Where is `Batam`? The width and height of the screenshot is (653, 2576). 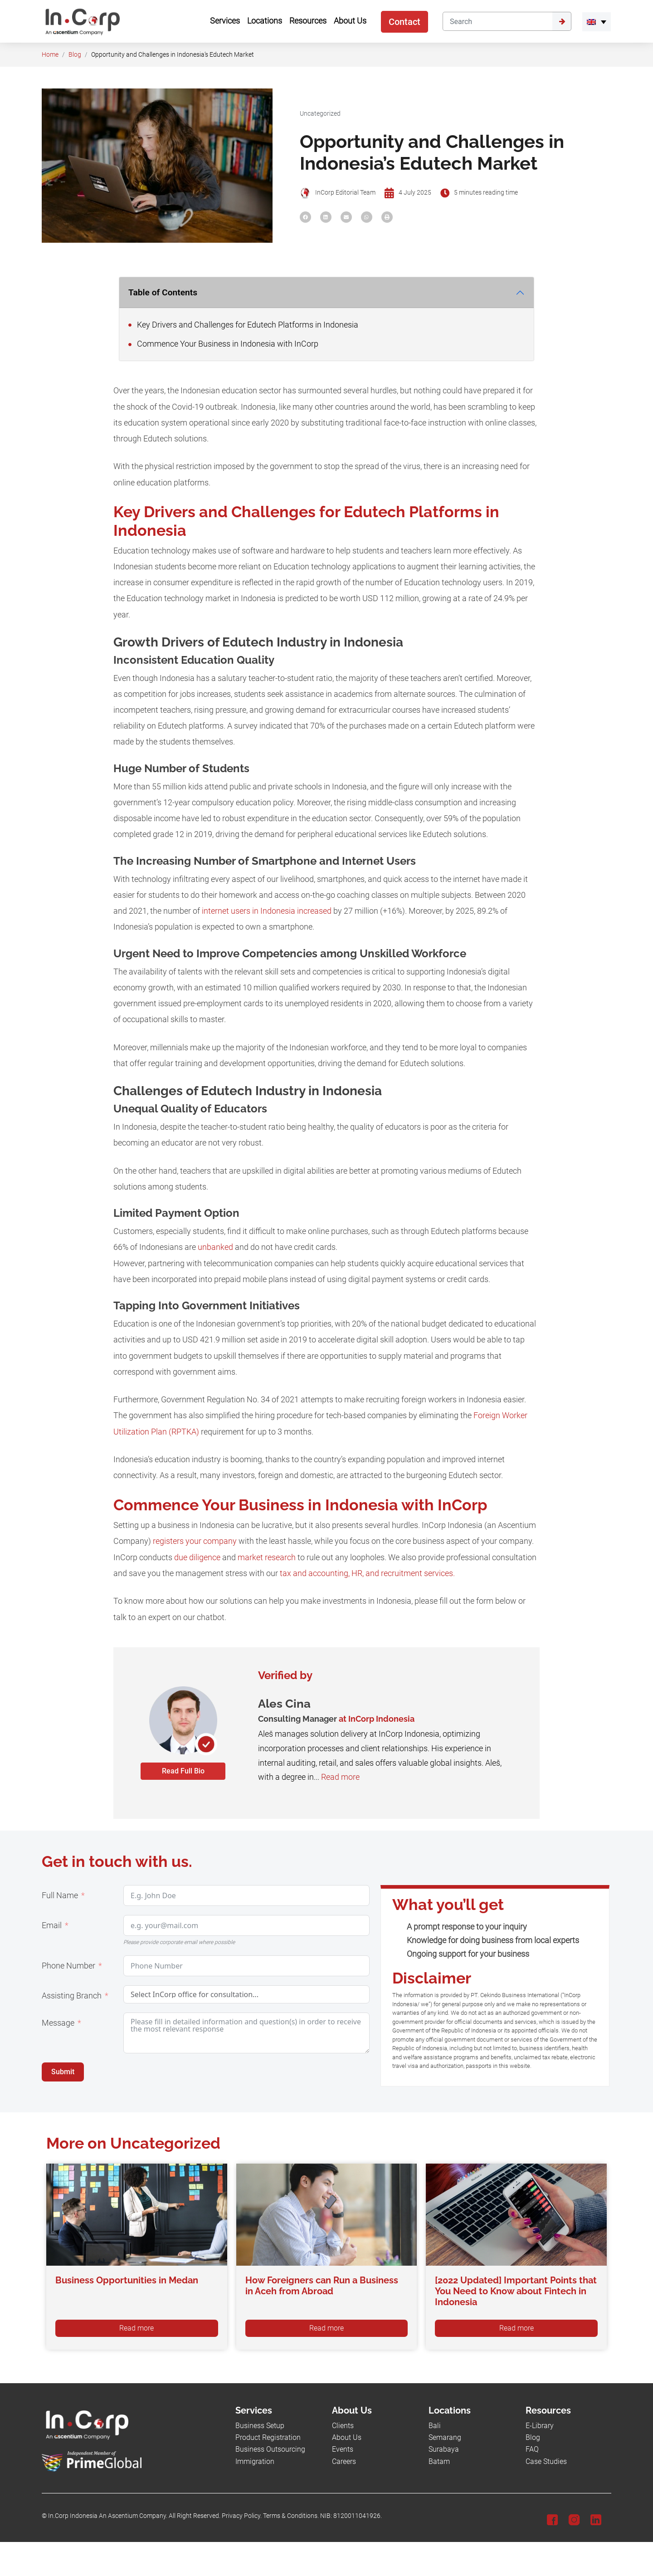 Batam is located at coordinates (439, 2461).